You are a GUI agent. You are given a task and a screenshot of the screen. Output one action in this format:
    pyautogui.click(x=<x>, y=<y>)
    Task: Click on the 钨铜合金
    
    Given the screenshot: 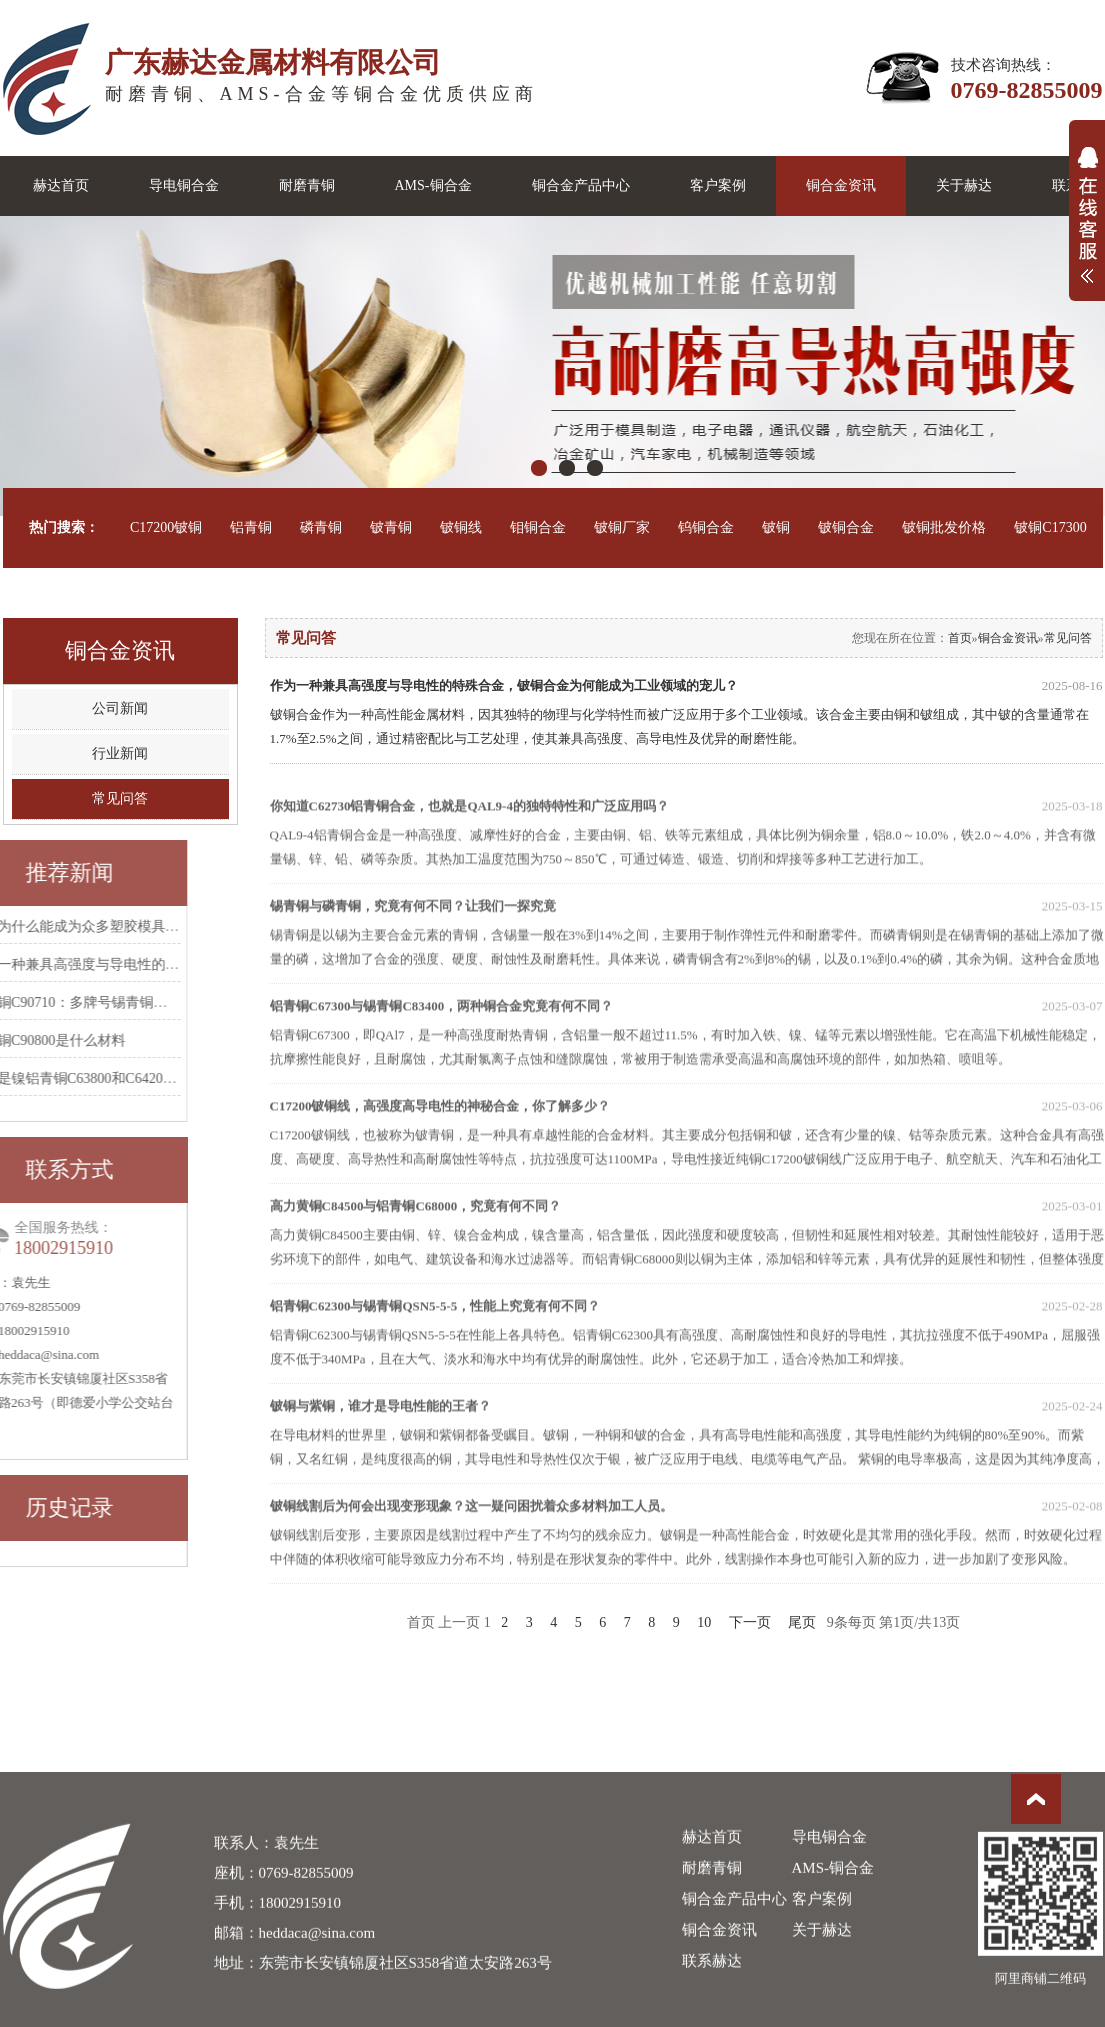 What is the action you would take?
    pyautogui.click(x=706, y=527)
    